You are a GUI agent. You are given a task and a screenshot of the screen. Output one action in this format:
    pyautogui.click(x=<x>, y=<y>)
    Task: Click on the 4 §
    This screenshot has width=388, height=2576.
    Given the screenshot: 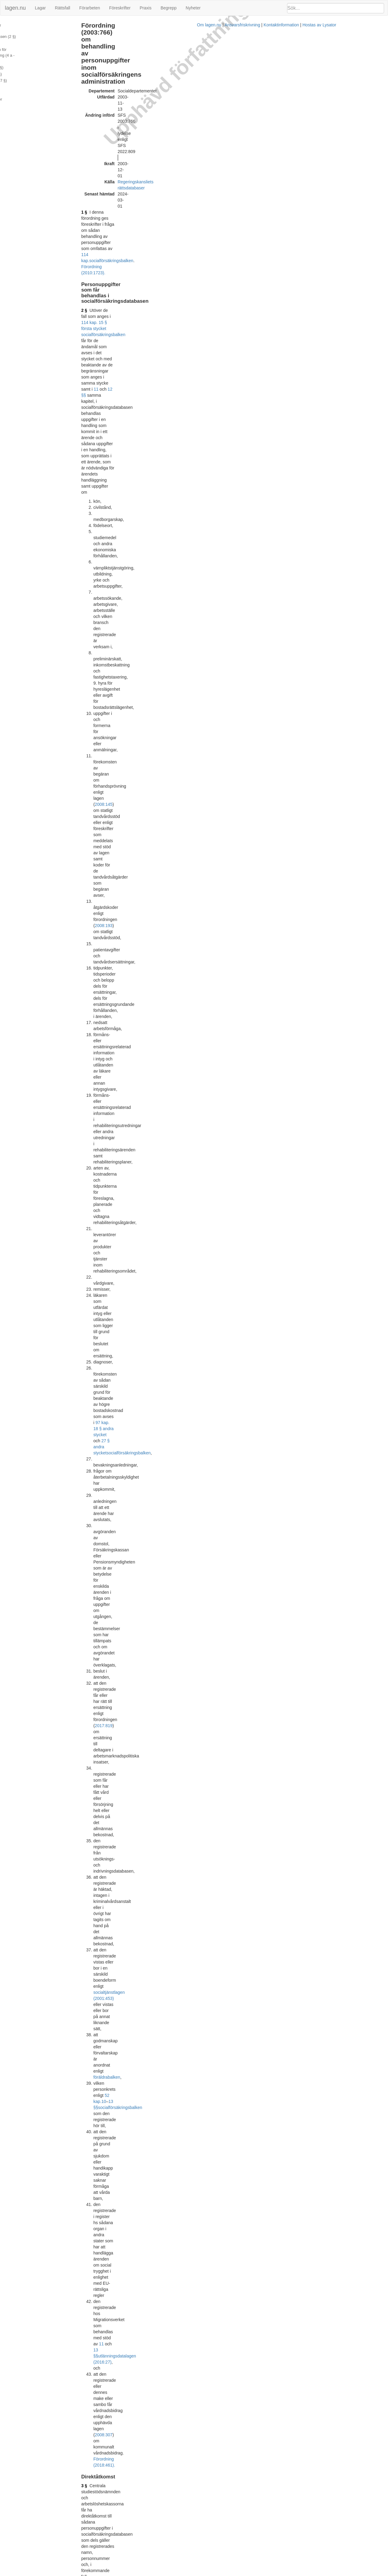 What is the action you would take?
    pyautogui.click(x=111, y=665)
    